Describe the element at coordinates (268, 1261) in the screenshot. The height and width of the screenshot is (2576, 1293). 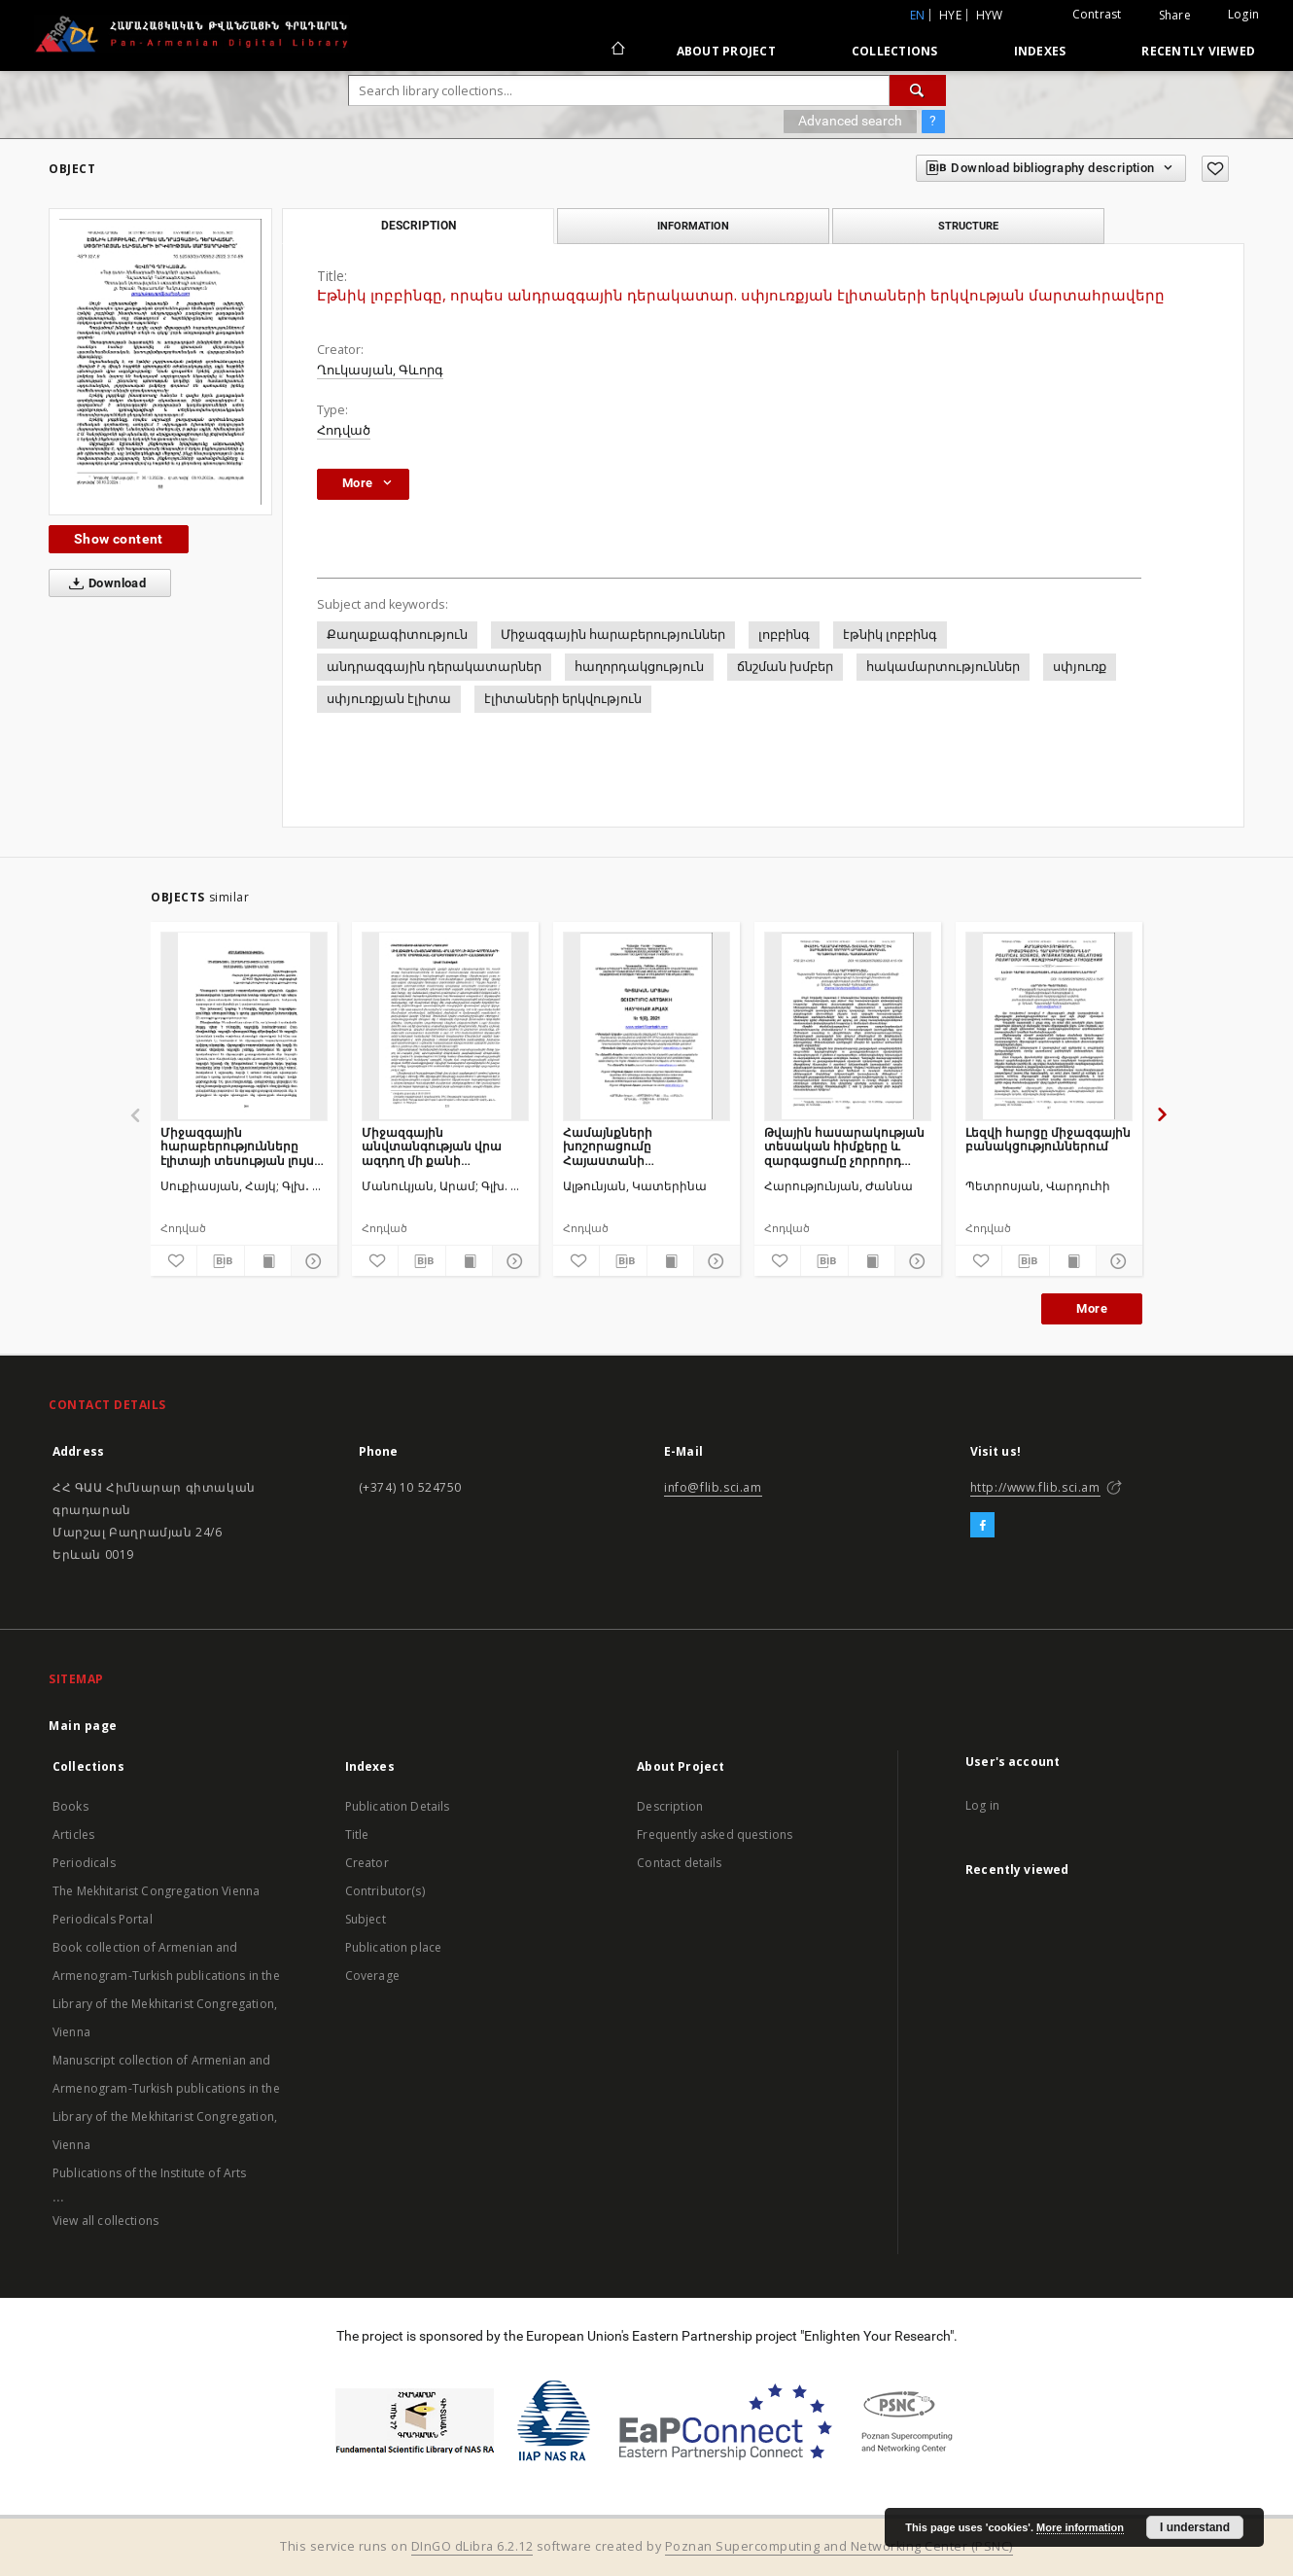
I see `[Show publication content]` at that location.